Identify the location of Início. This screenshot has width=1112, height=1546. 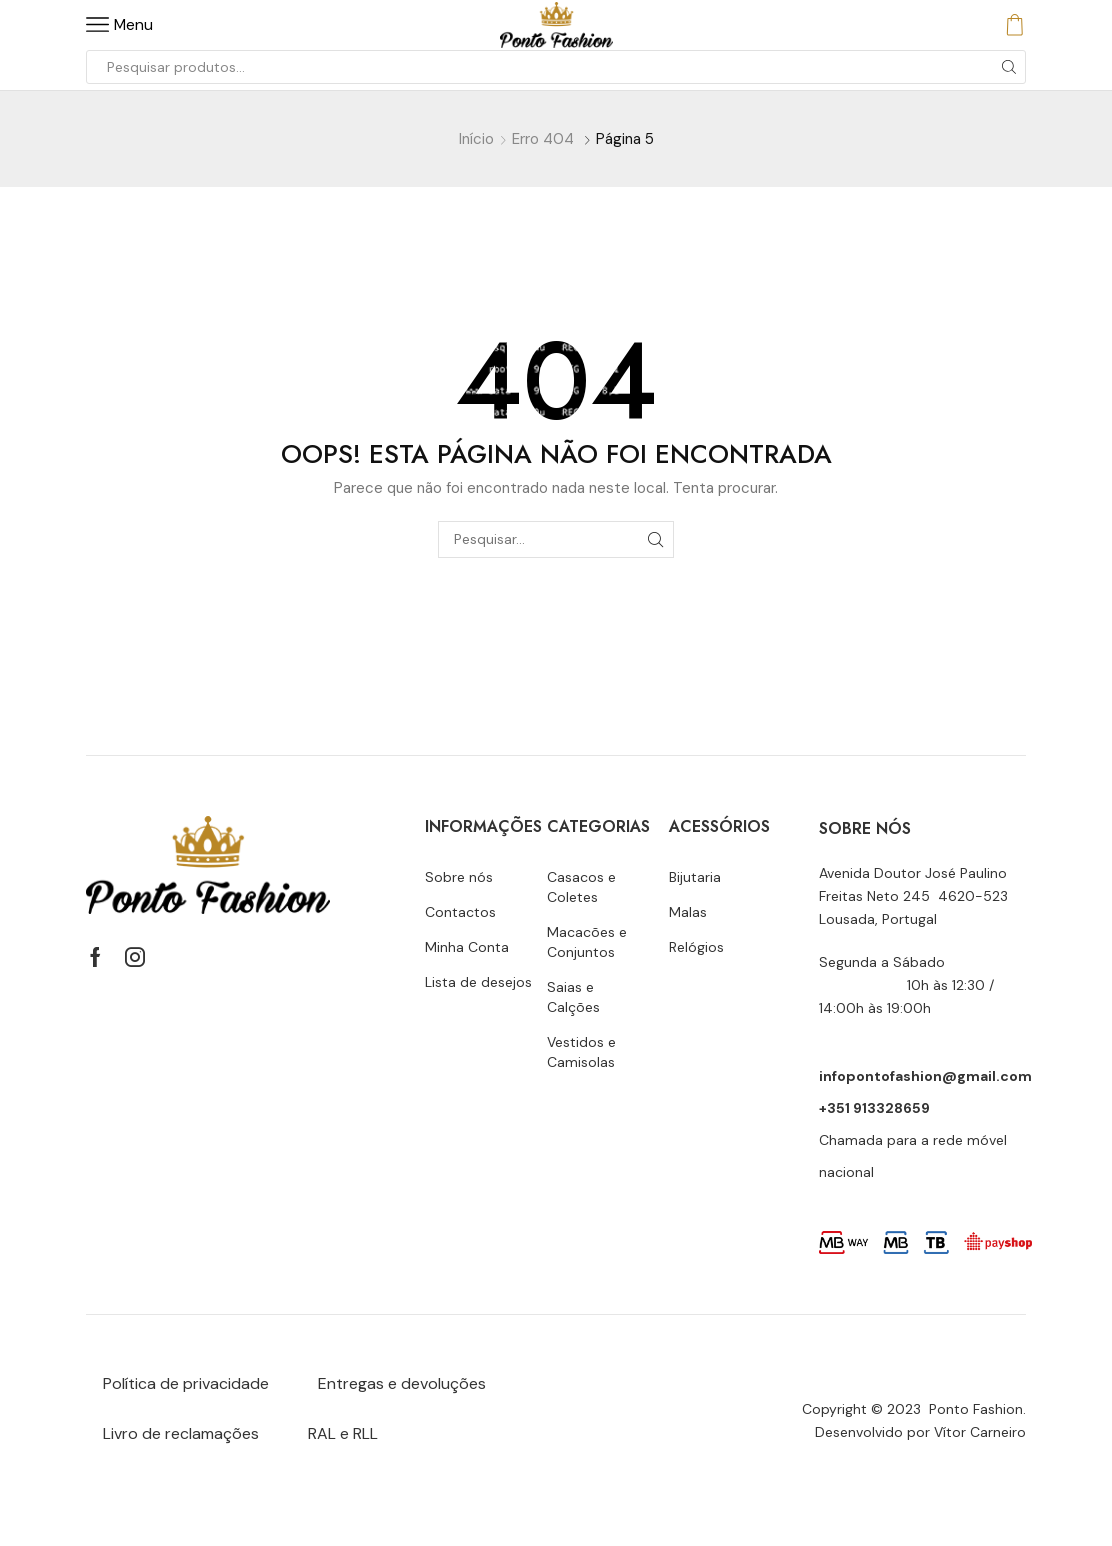
(476, 139).